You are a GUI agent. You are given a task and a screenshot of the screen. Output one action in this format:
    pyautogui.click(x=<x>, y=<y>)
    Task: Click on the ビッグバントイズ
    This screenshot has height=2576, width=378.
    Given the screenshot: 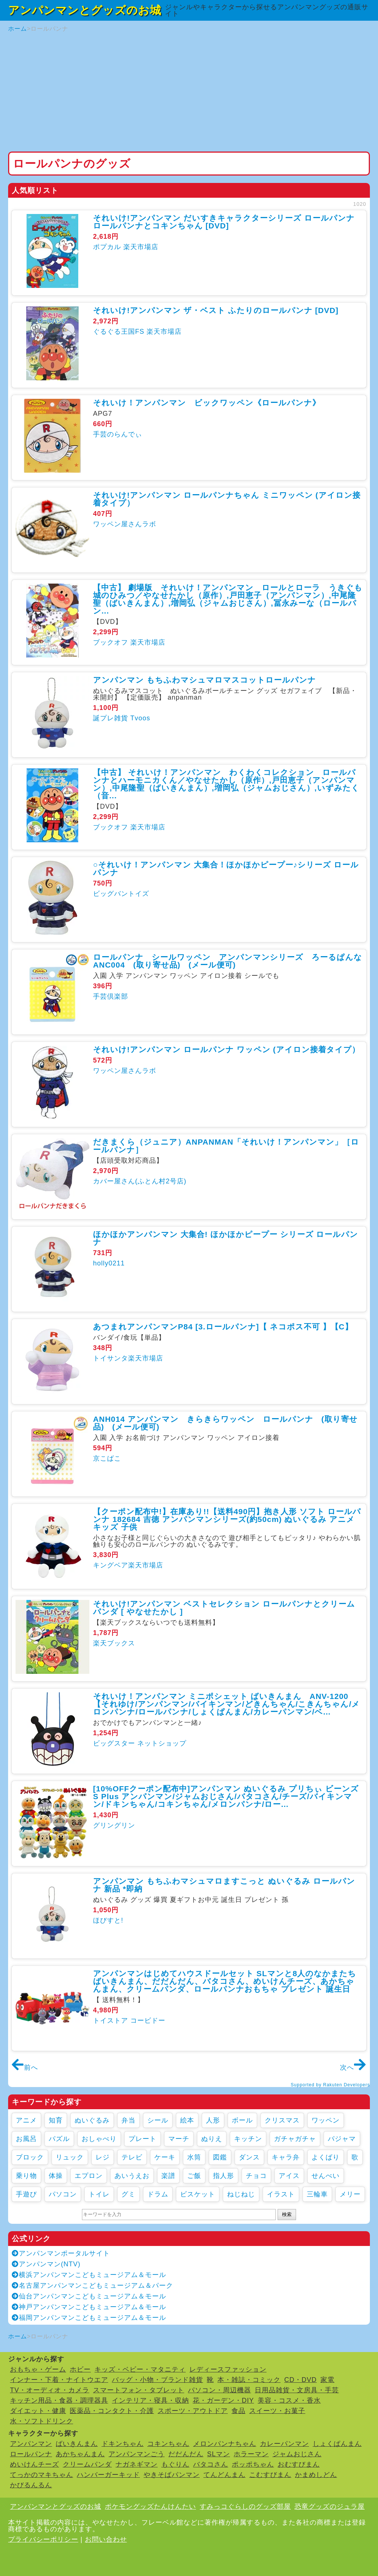 What is the action you would take?
    pyautogui.click(x=121, y=893)
    